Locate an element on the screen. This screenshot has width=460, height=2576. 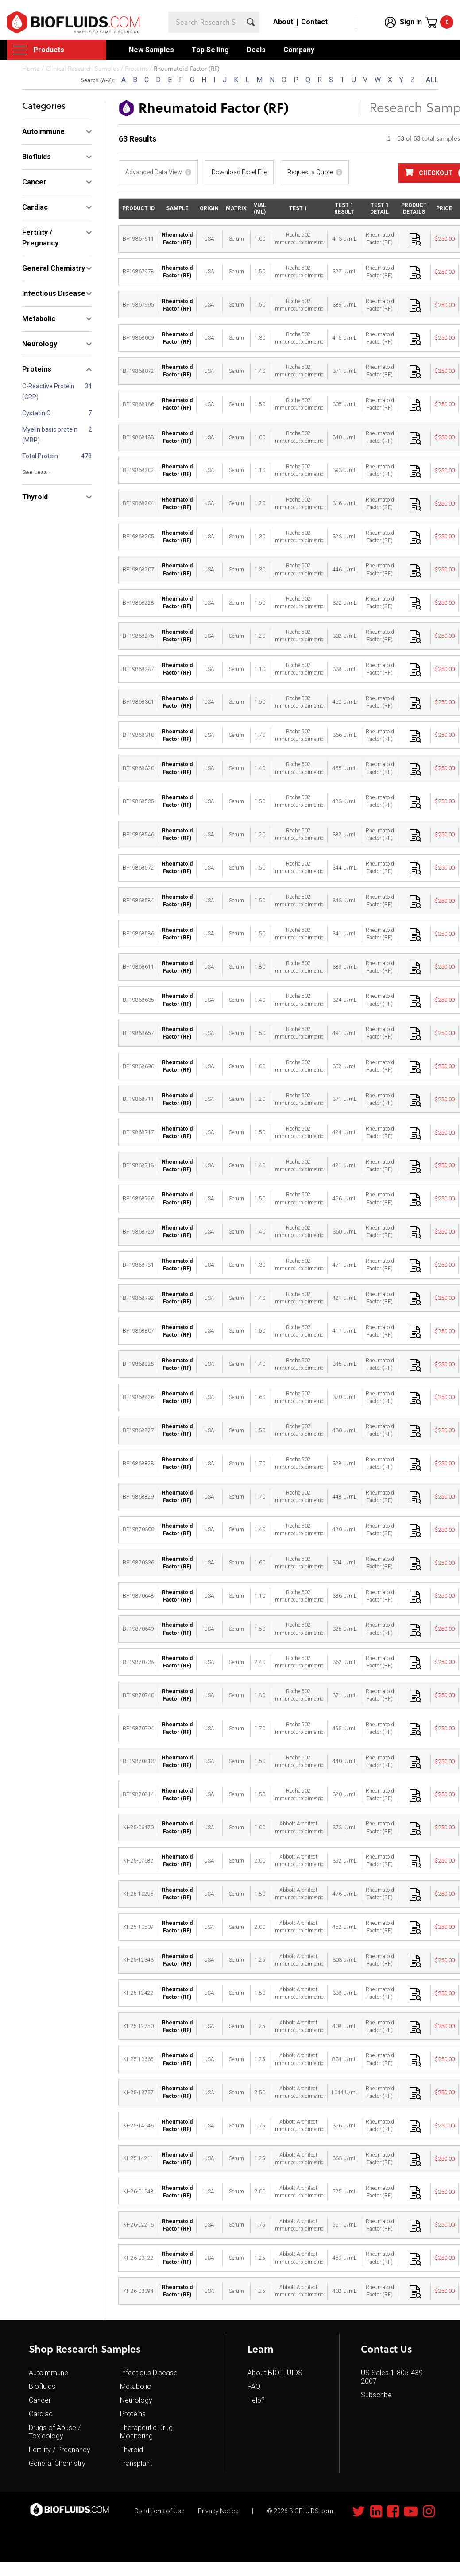
Cystatin C is located at coordinates (36, 413).